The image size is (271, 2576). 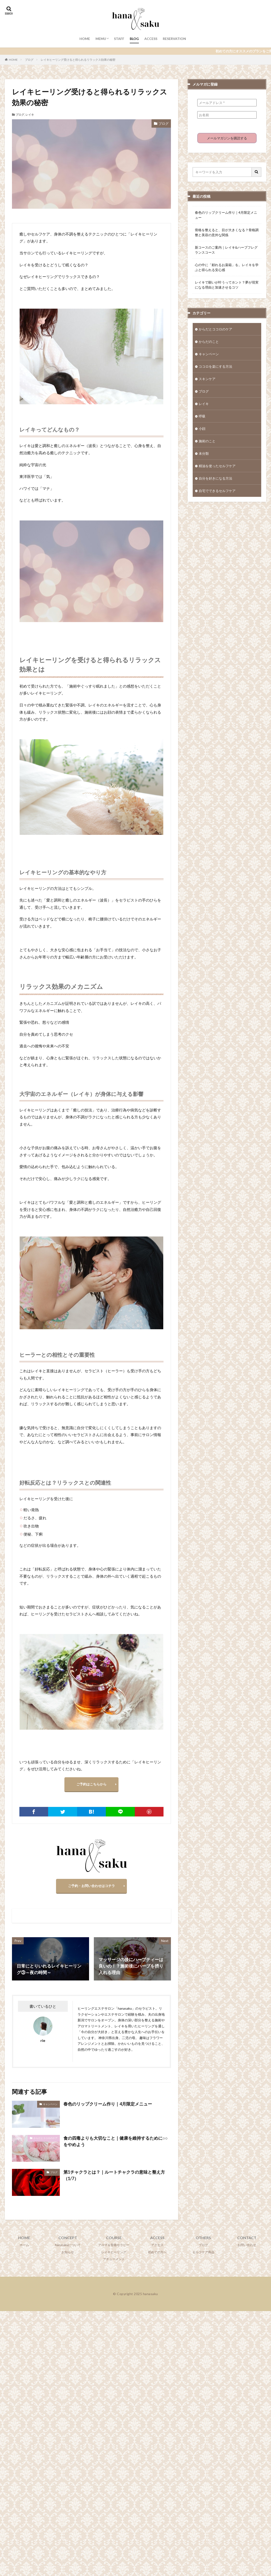 What do you see at coordinates (227, 102) in the screenshot?
I see `[メールアドレス *]` at bounding box center [227, 102].